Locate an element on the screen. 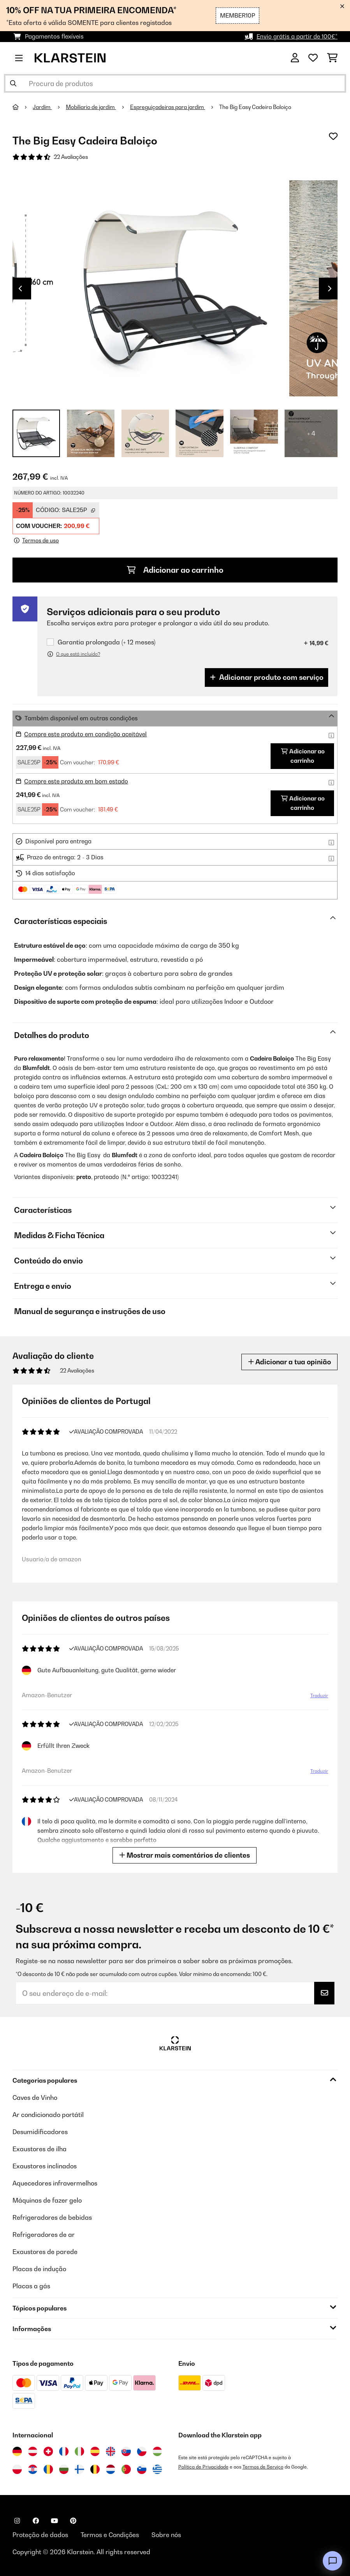  [Visitar Klarstein Eslovénia] is located at coordinates (141, 2469).